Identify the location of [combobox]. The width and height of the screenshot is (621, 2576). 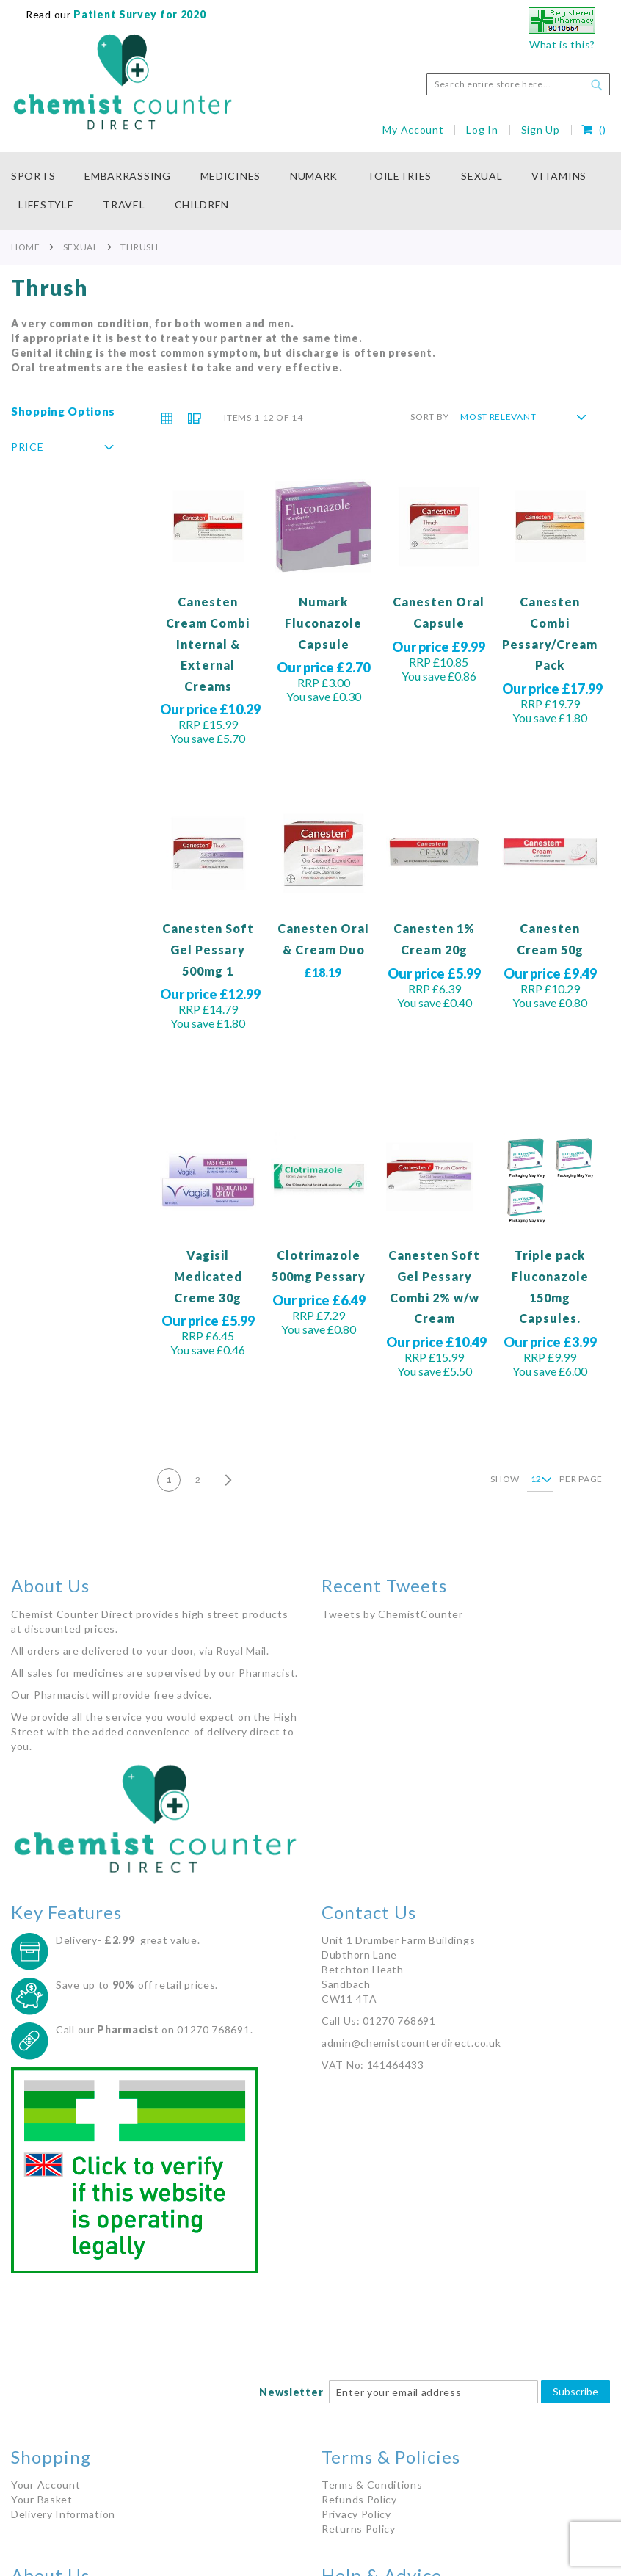
(518, 84).